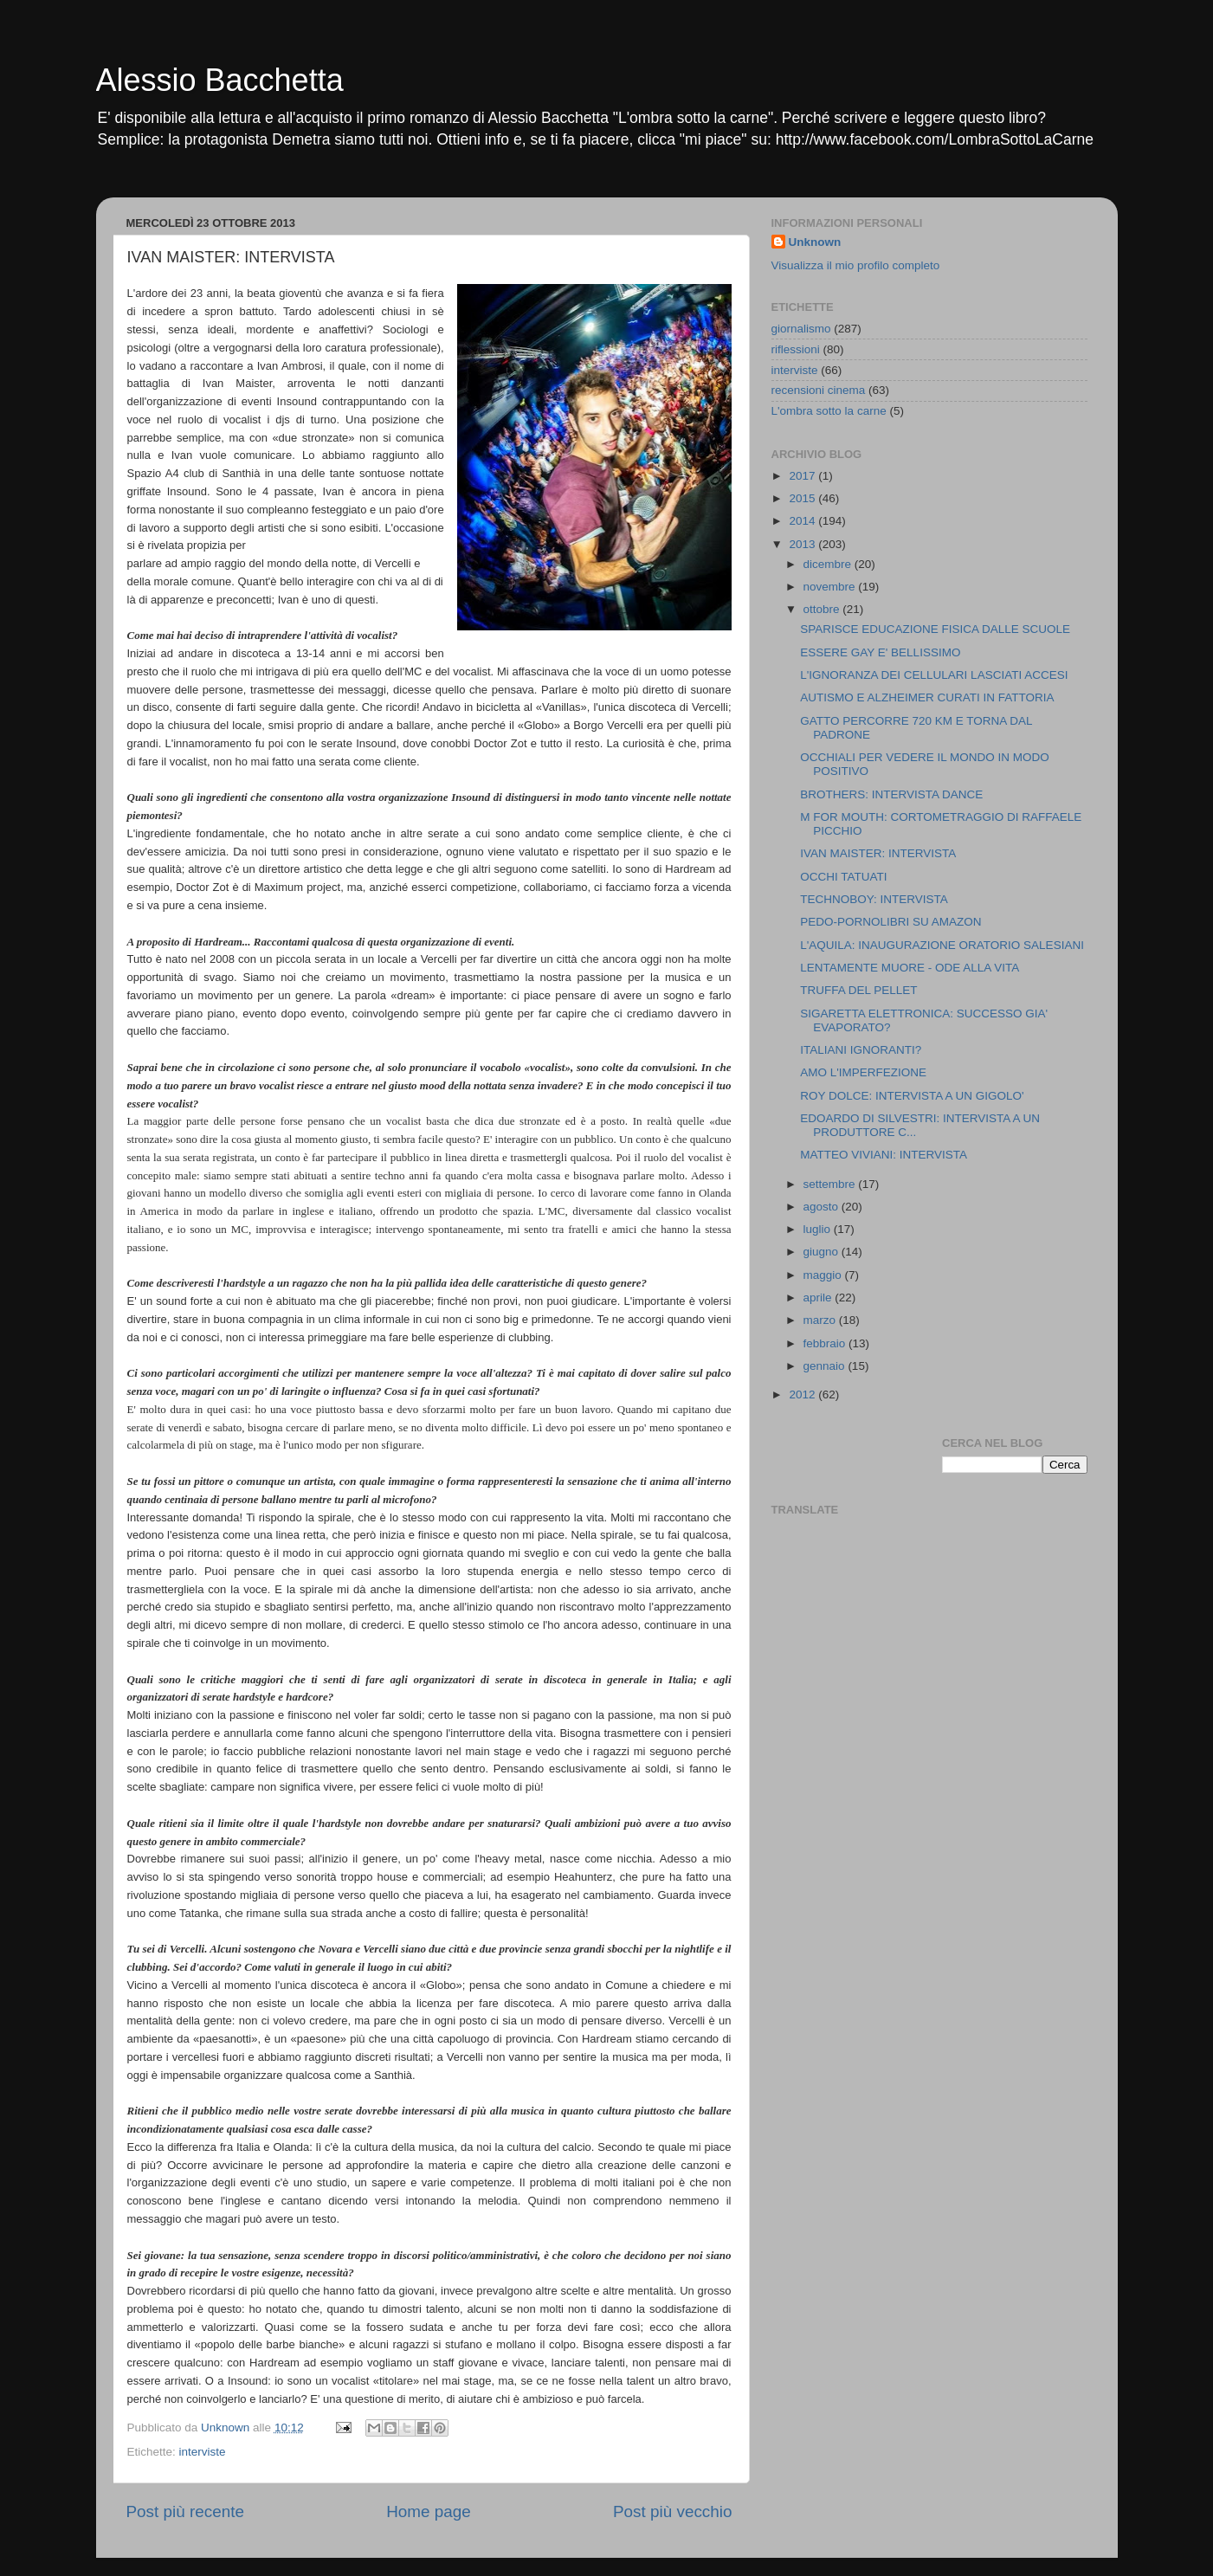 The height and width of the screenshot is (2576, 1213). I want to click on SPARISCE EDUCAZIONE FISICA DALLE SCUOLE, so click(935, 629).